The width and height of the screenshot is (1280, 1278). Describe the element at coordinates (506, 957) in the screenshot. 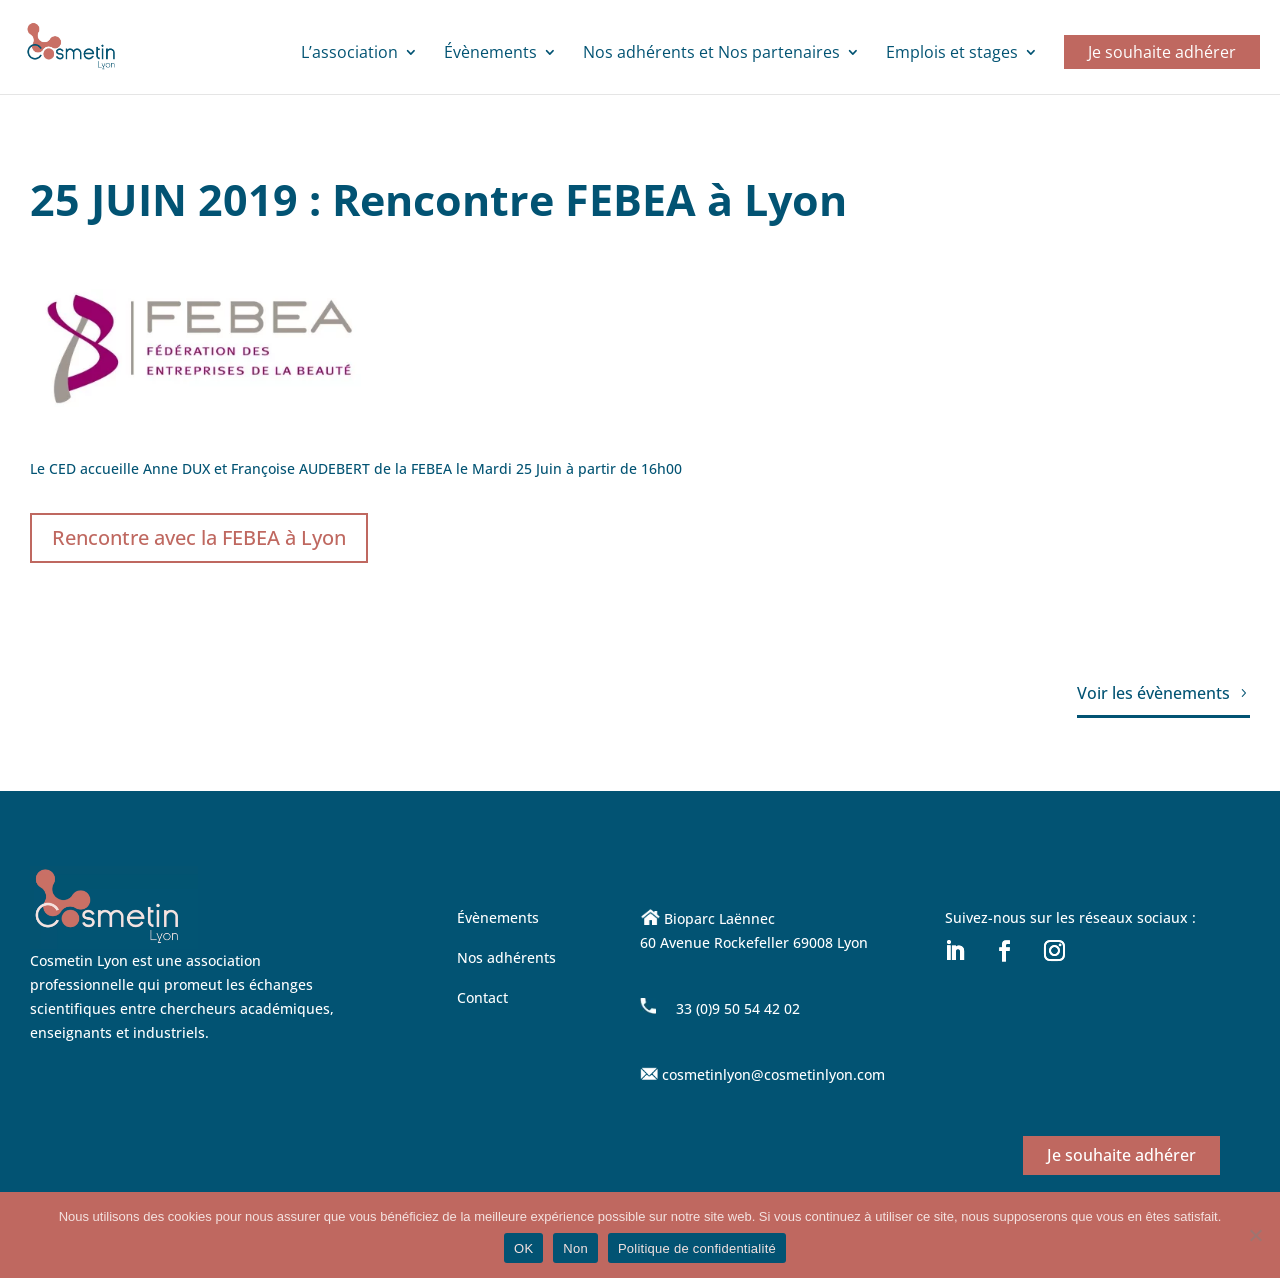

I see `Nos adhérents` at that location.